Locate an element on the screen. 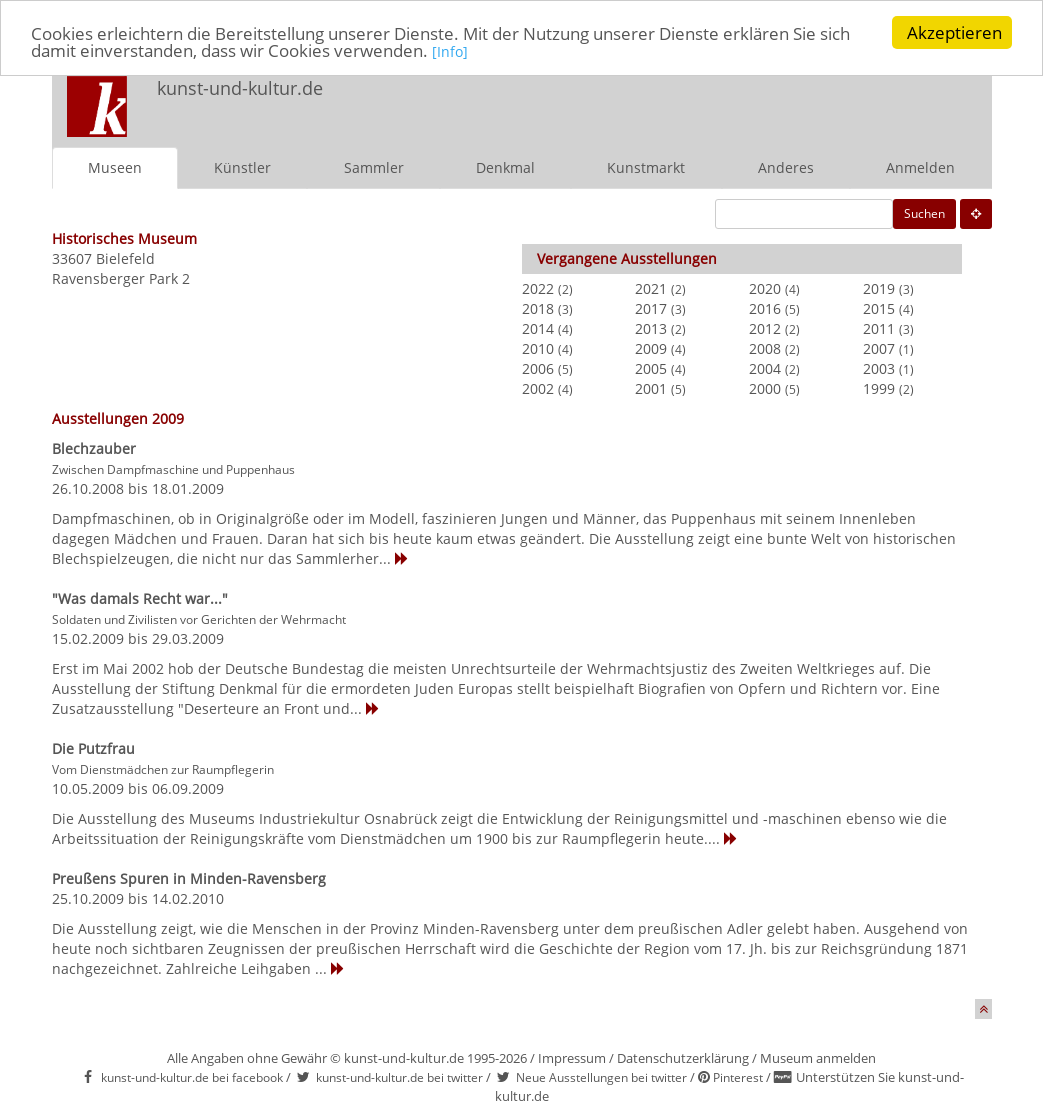 The height and width of the screenshot is (1107, 1043). 2008 is located at coordinates (765, 348).